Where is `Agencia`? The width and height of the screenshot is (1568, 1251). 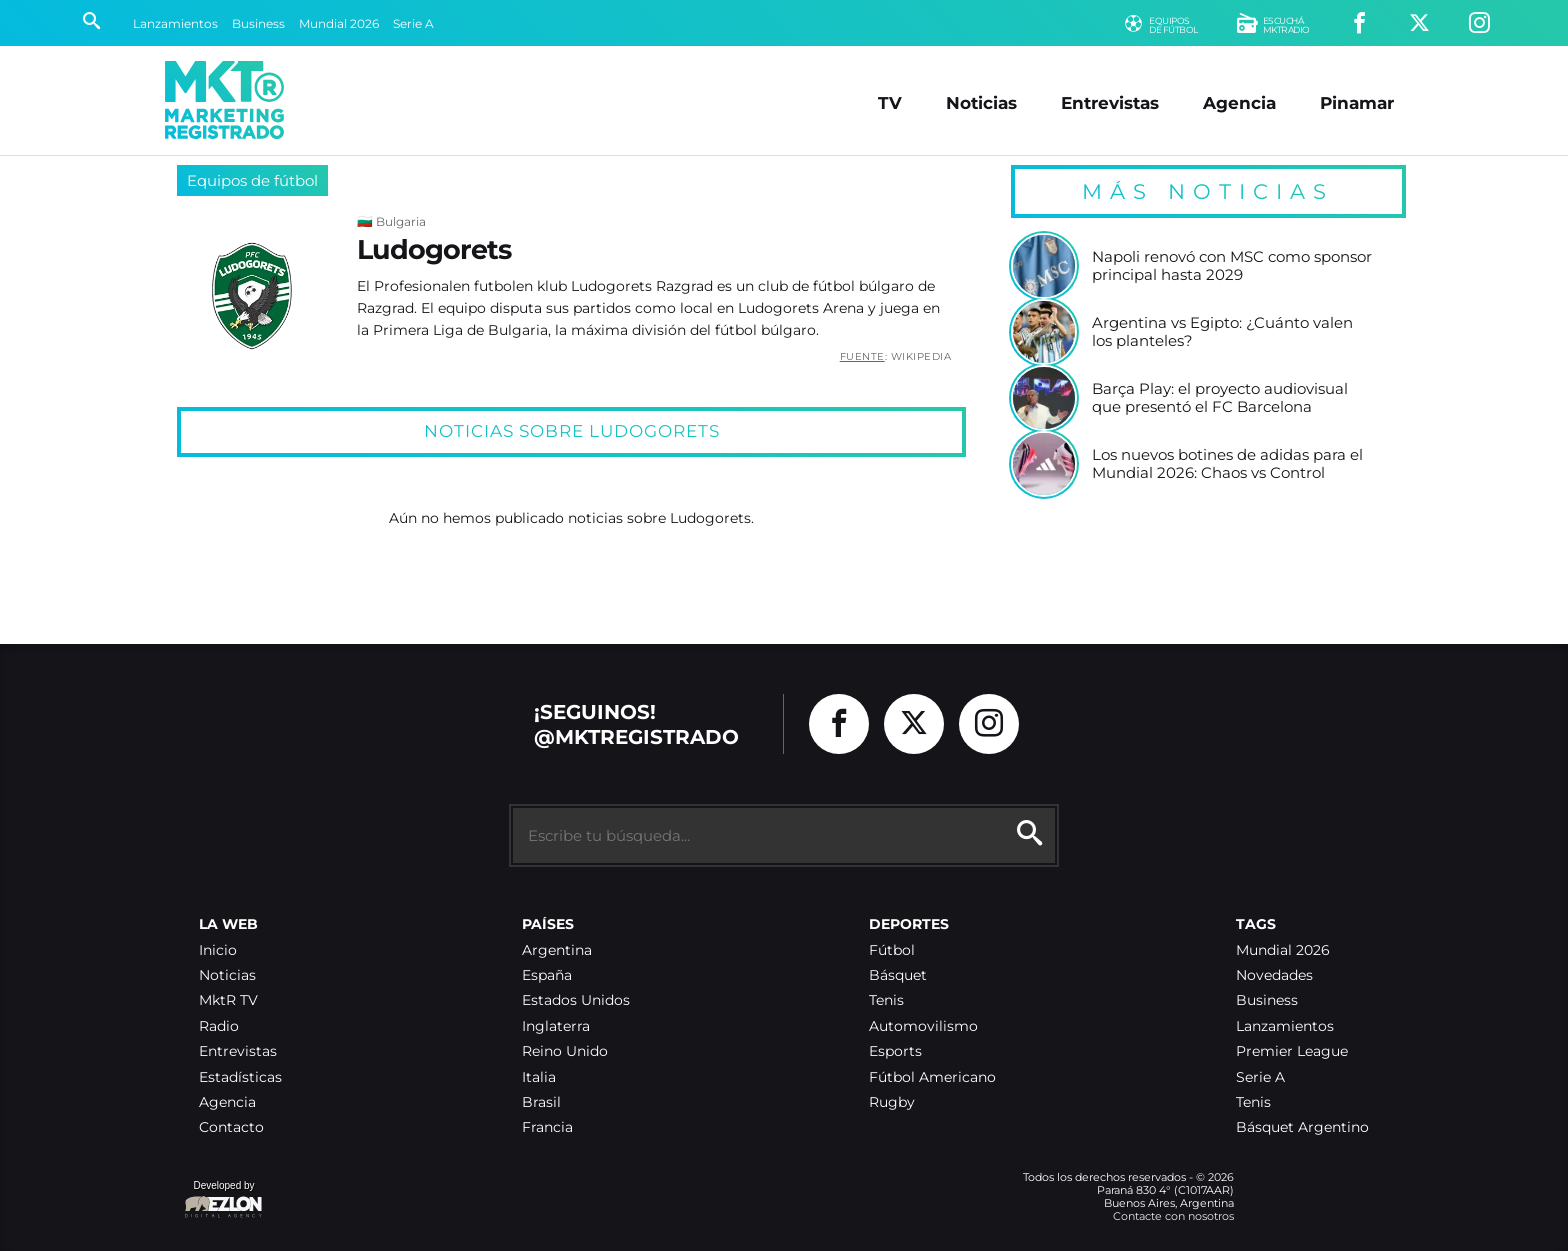 Agencia is located at coordinates (1239, 102).